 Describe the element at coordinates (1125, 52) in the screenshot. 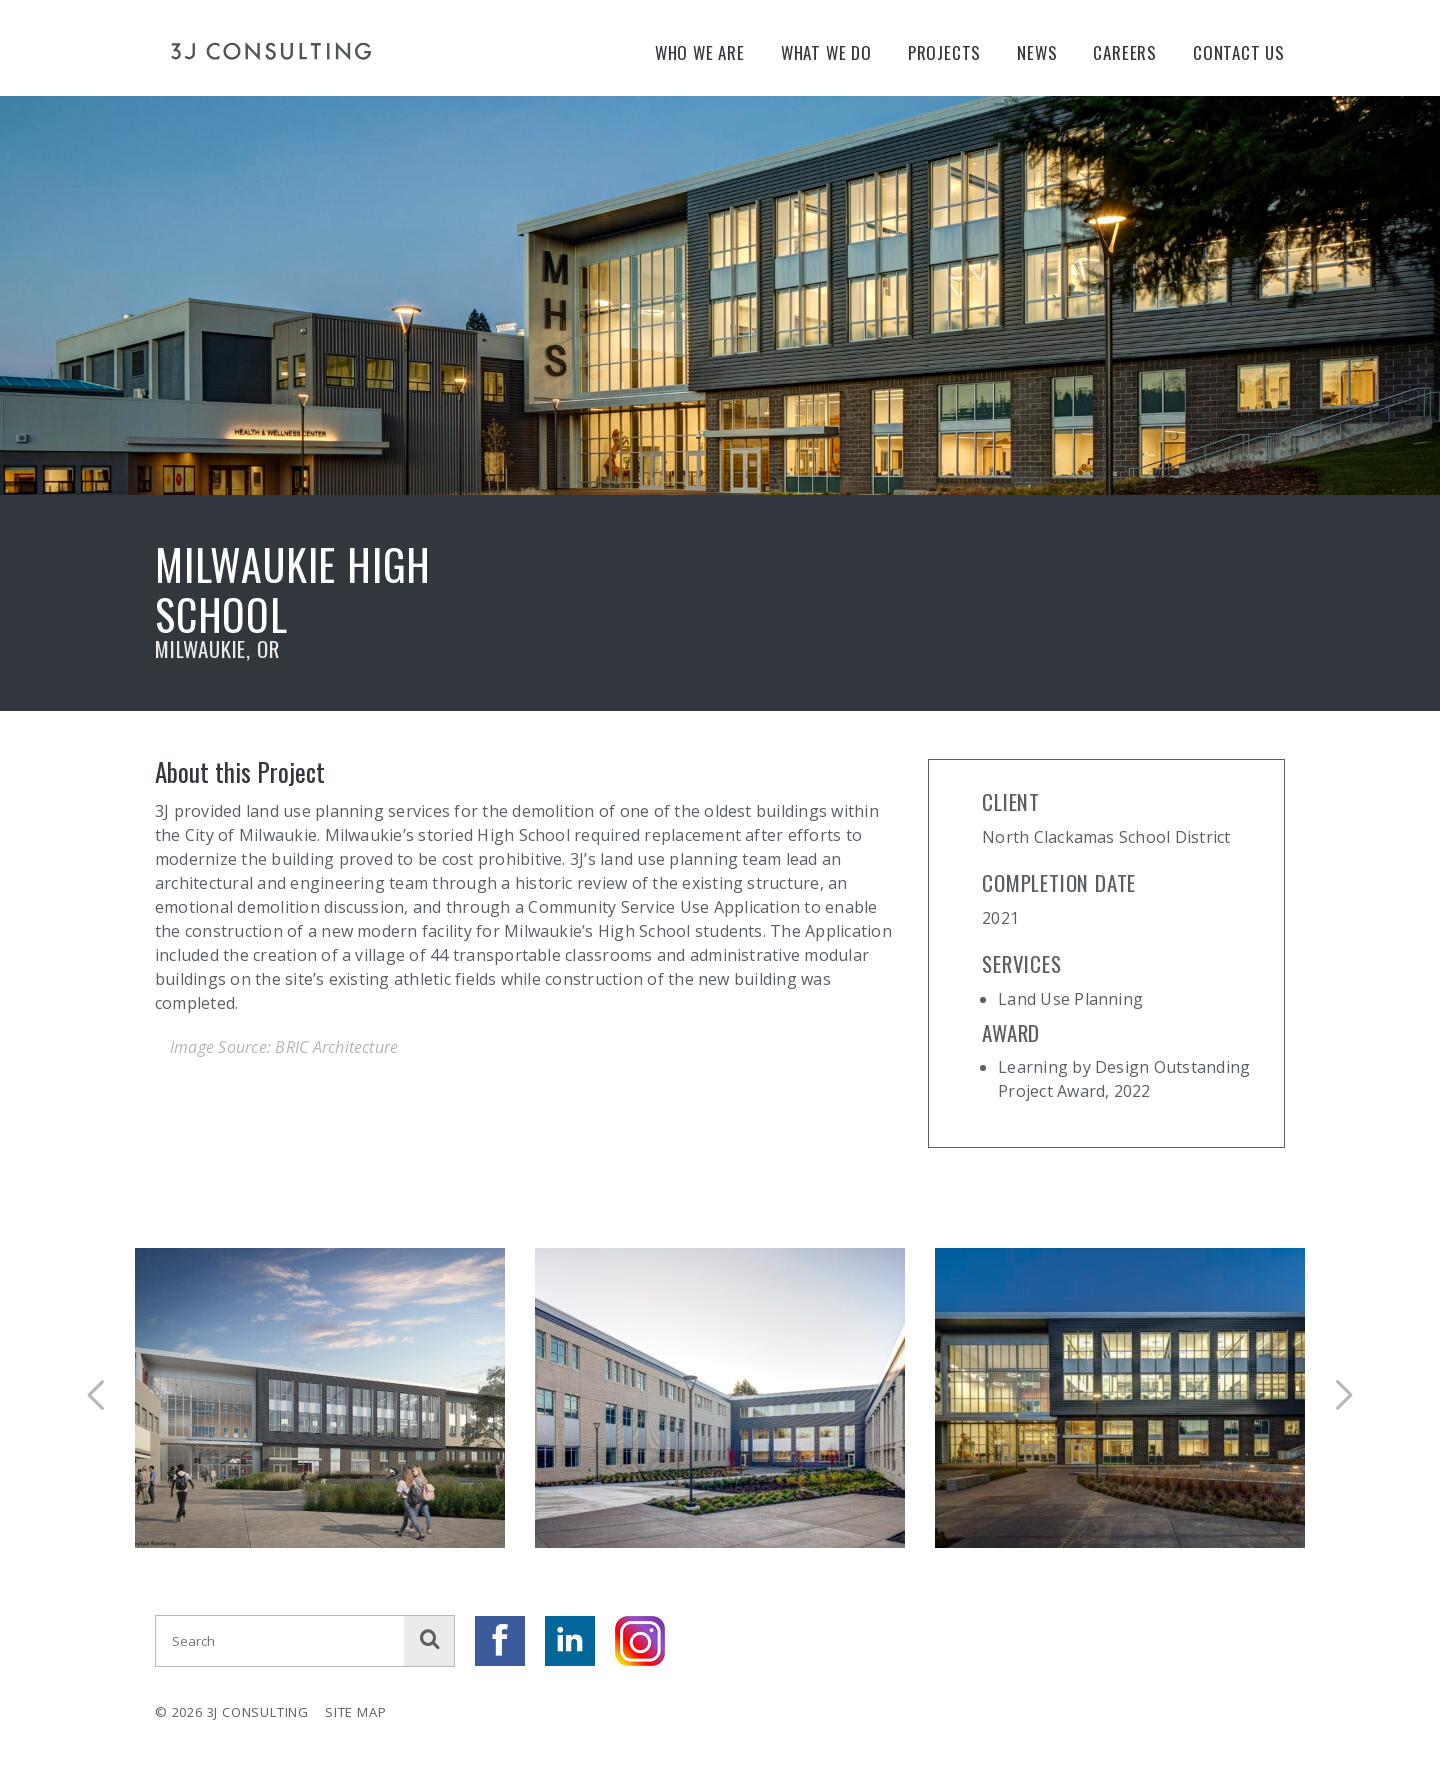

I see `Careers` at that location.